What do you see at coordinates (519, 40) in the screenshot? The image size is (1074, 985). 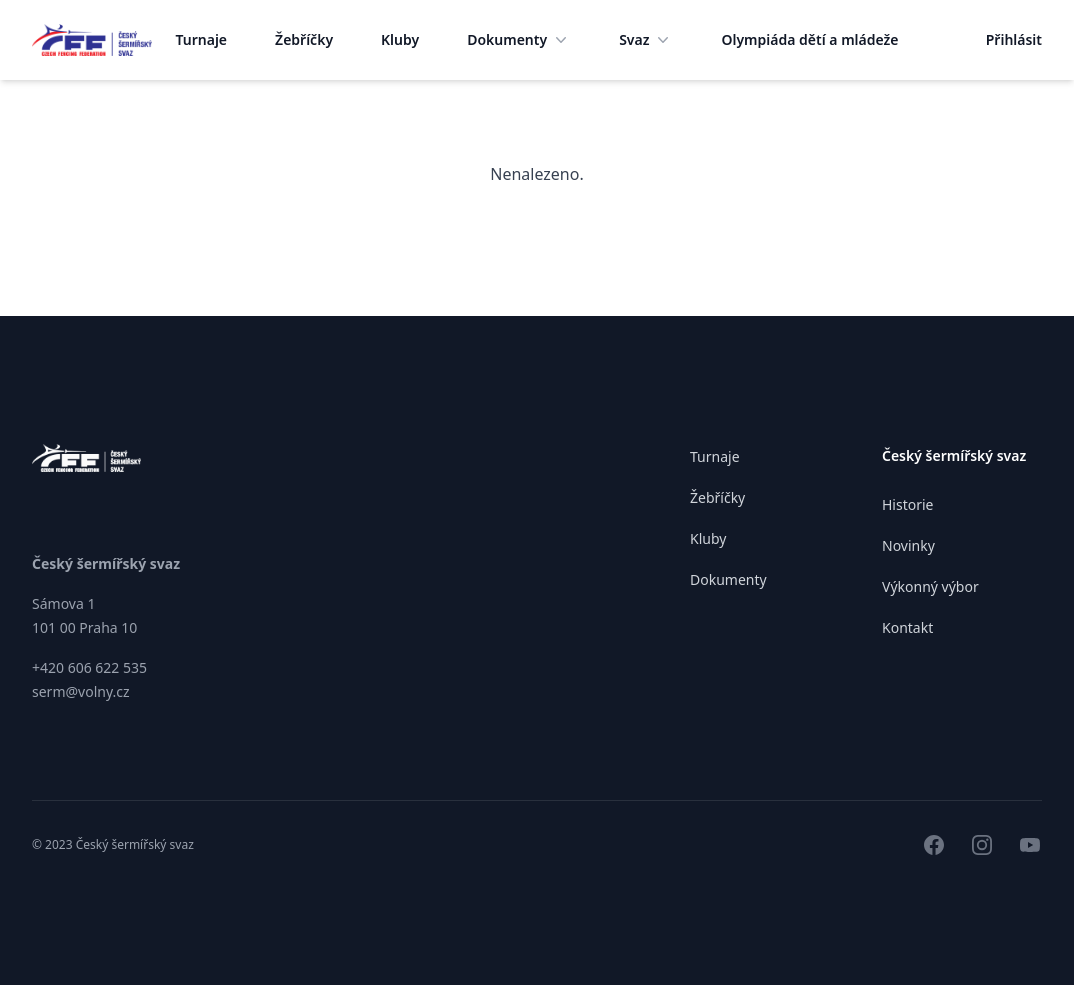 I see `Dokumenty` at bounding box center [519, 40].